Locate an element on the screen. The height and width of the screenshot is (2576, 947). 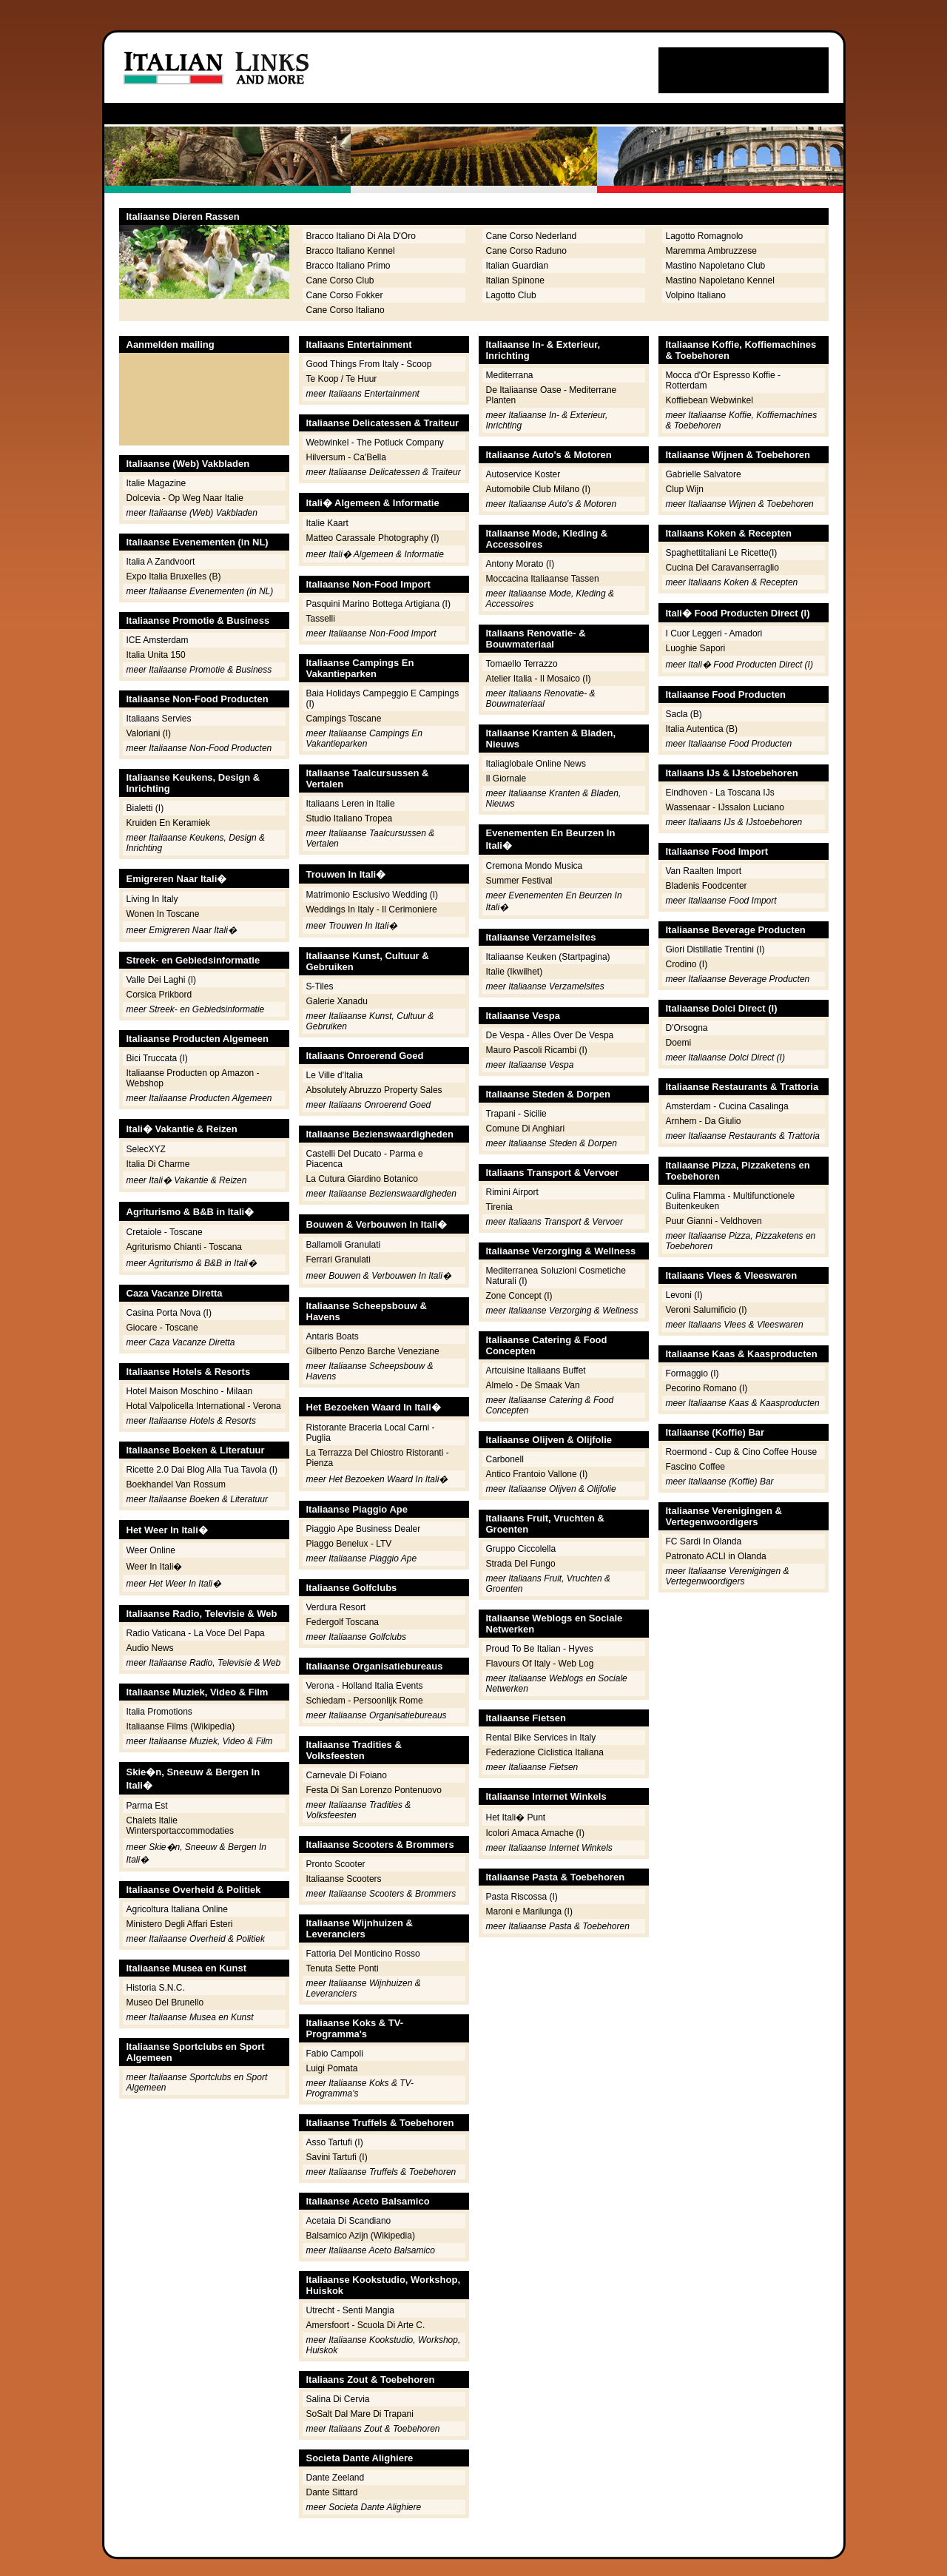
ICE Amsterdam is located at coordinates (158, 640).